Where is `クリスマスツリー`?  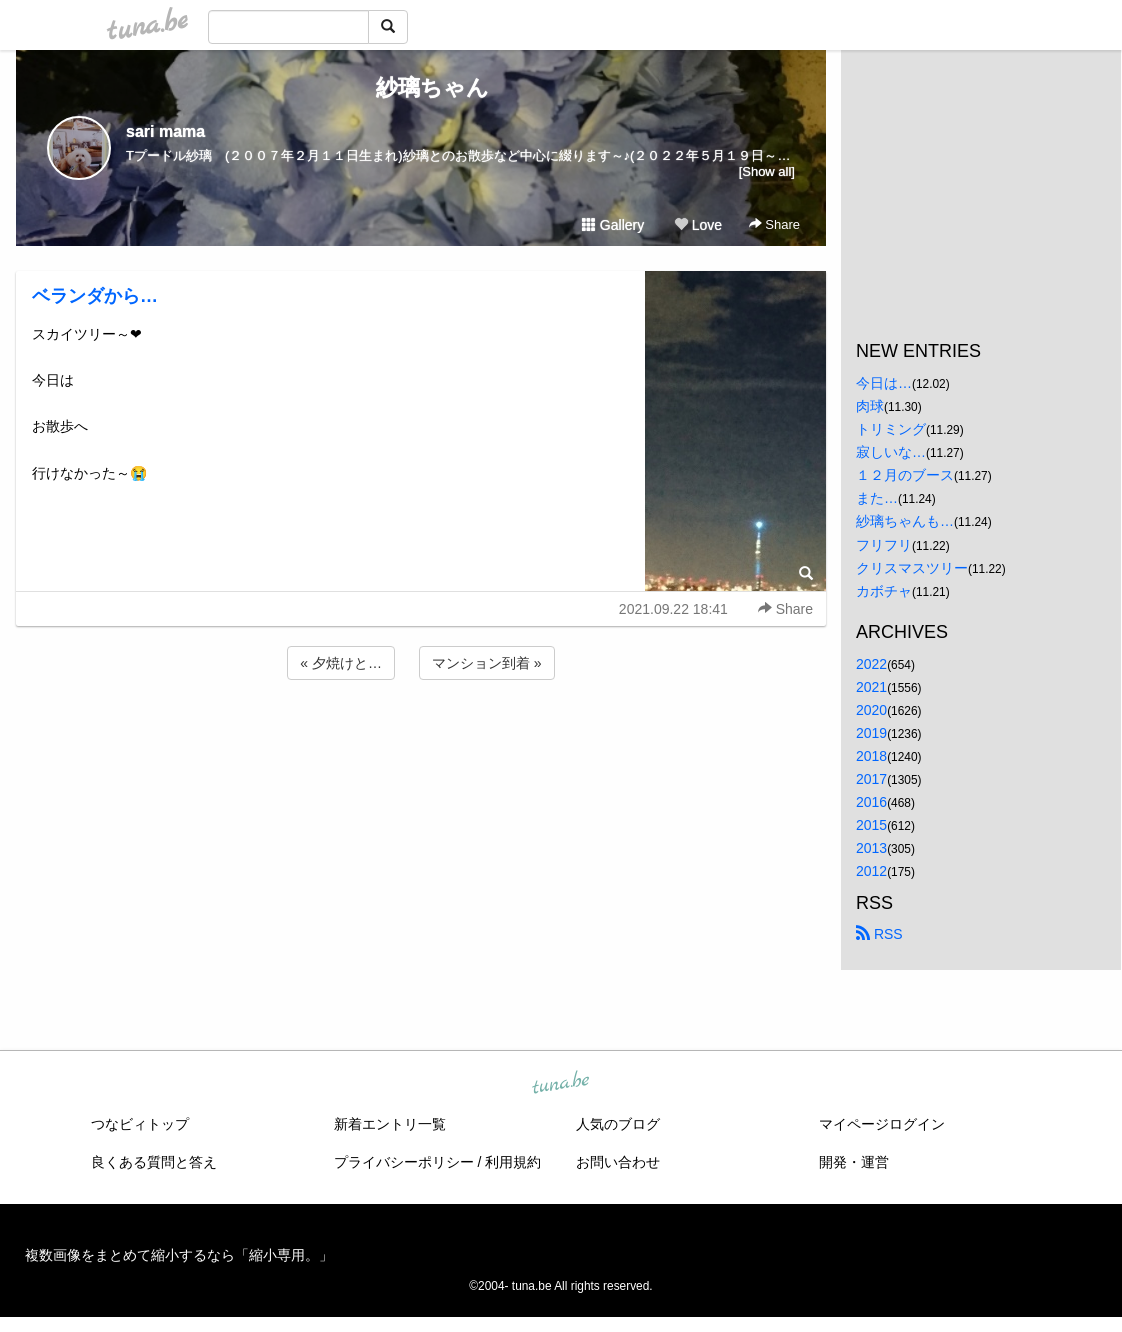 クリスマスツリー is located at coordinates (912, 568).